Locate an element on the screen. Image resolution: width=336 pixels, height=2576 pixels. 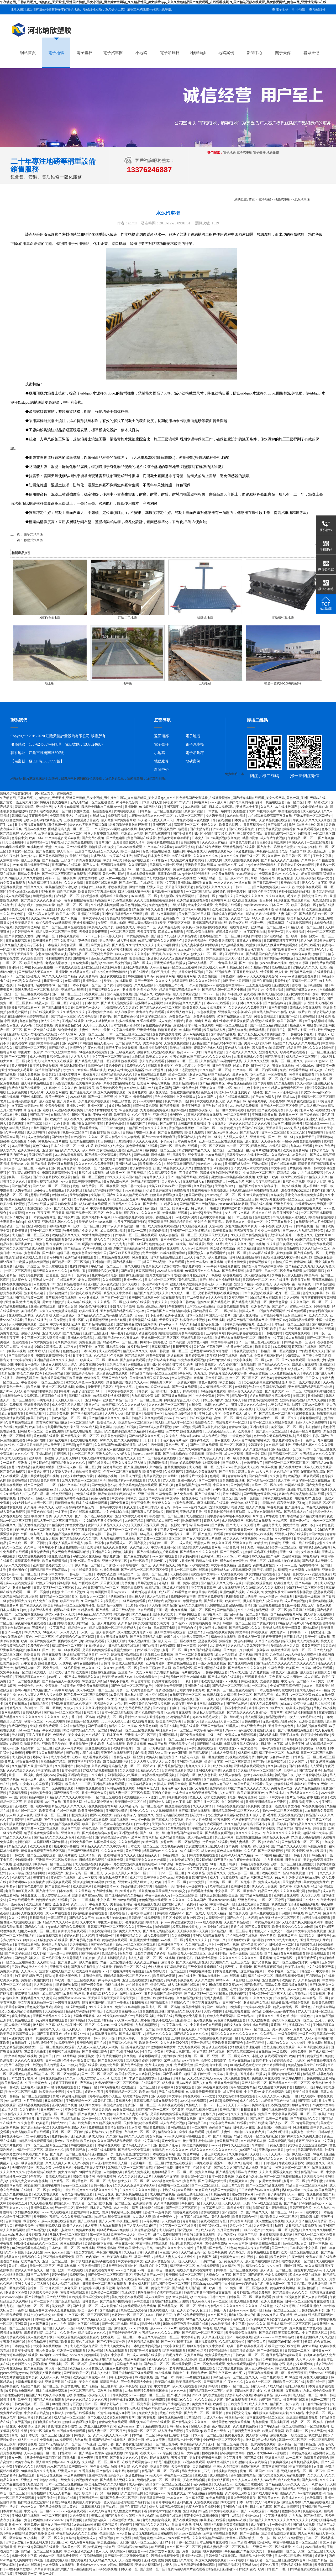
四虎成人在线观看 is located at coordinates (171, 932).